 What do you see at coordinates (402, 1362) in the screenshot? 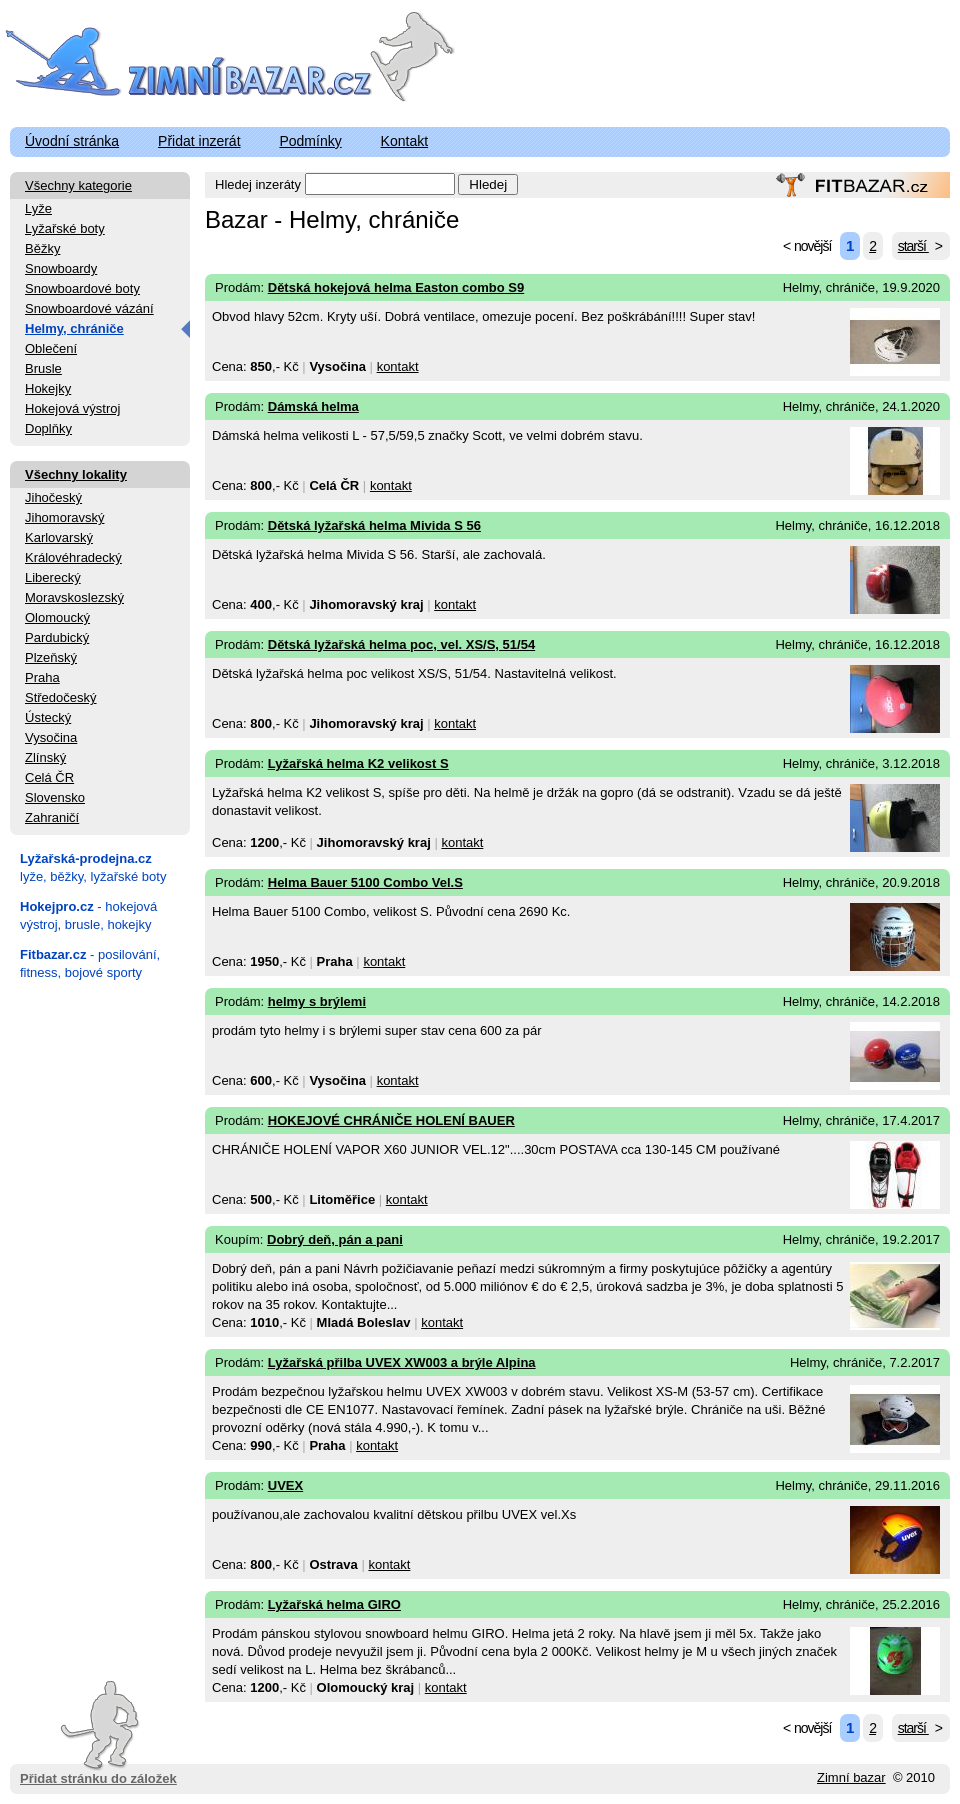
I see `Lyžařská přilba UVEX XW003 a brýle Alpina` at bounding box center [402, 1362].